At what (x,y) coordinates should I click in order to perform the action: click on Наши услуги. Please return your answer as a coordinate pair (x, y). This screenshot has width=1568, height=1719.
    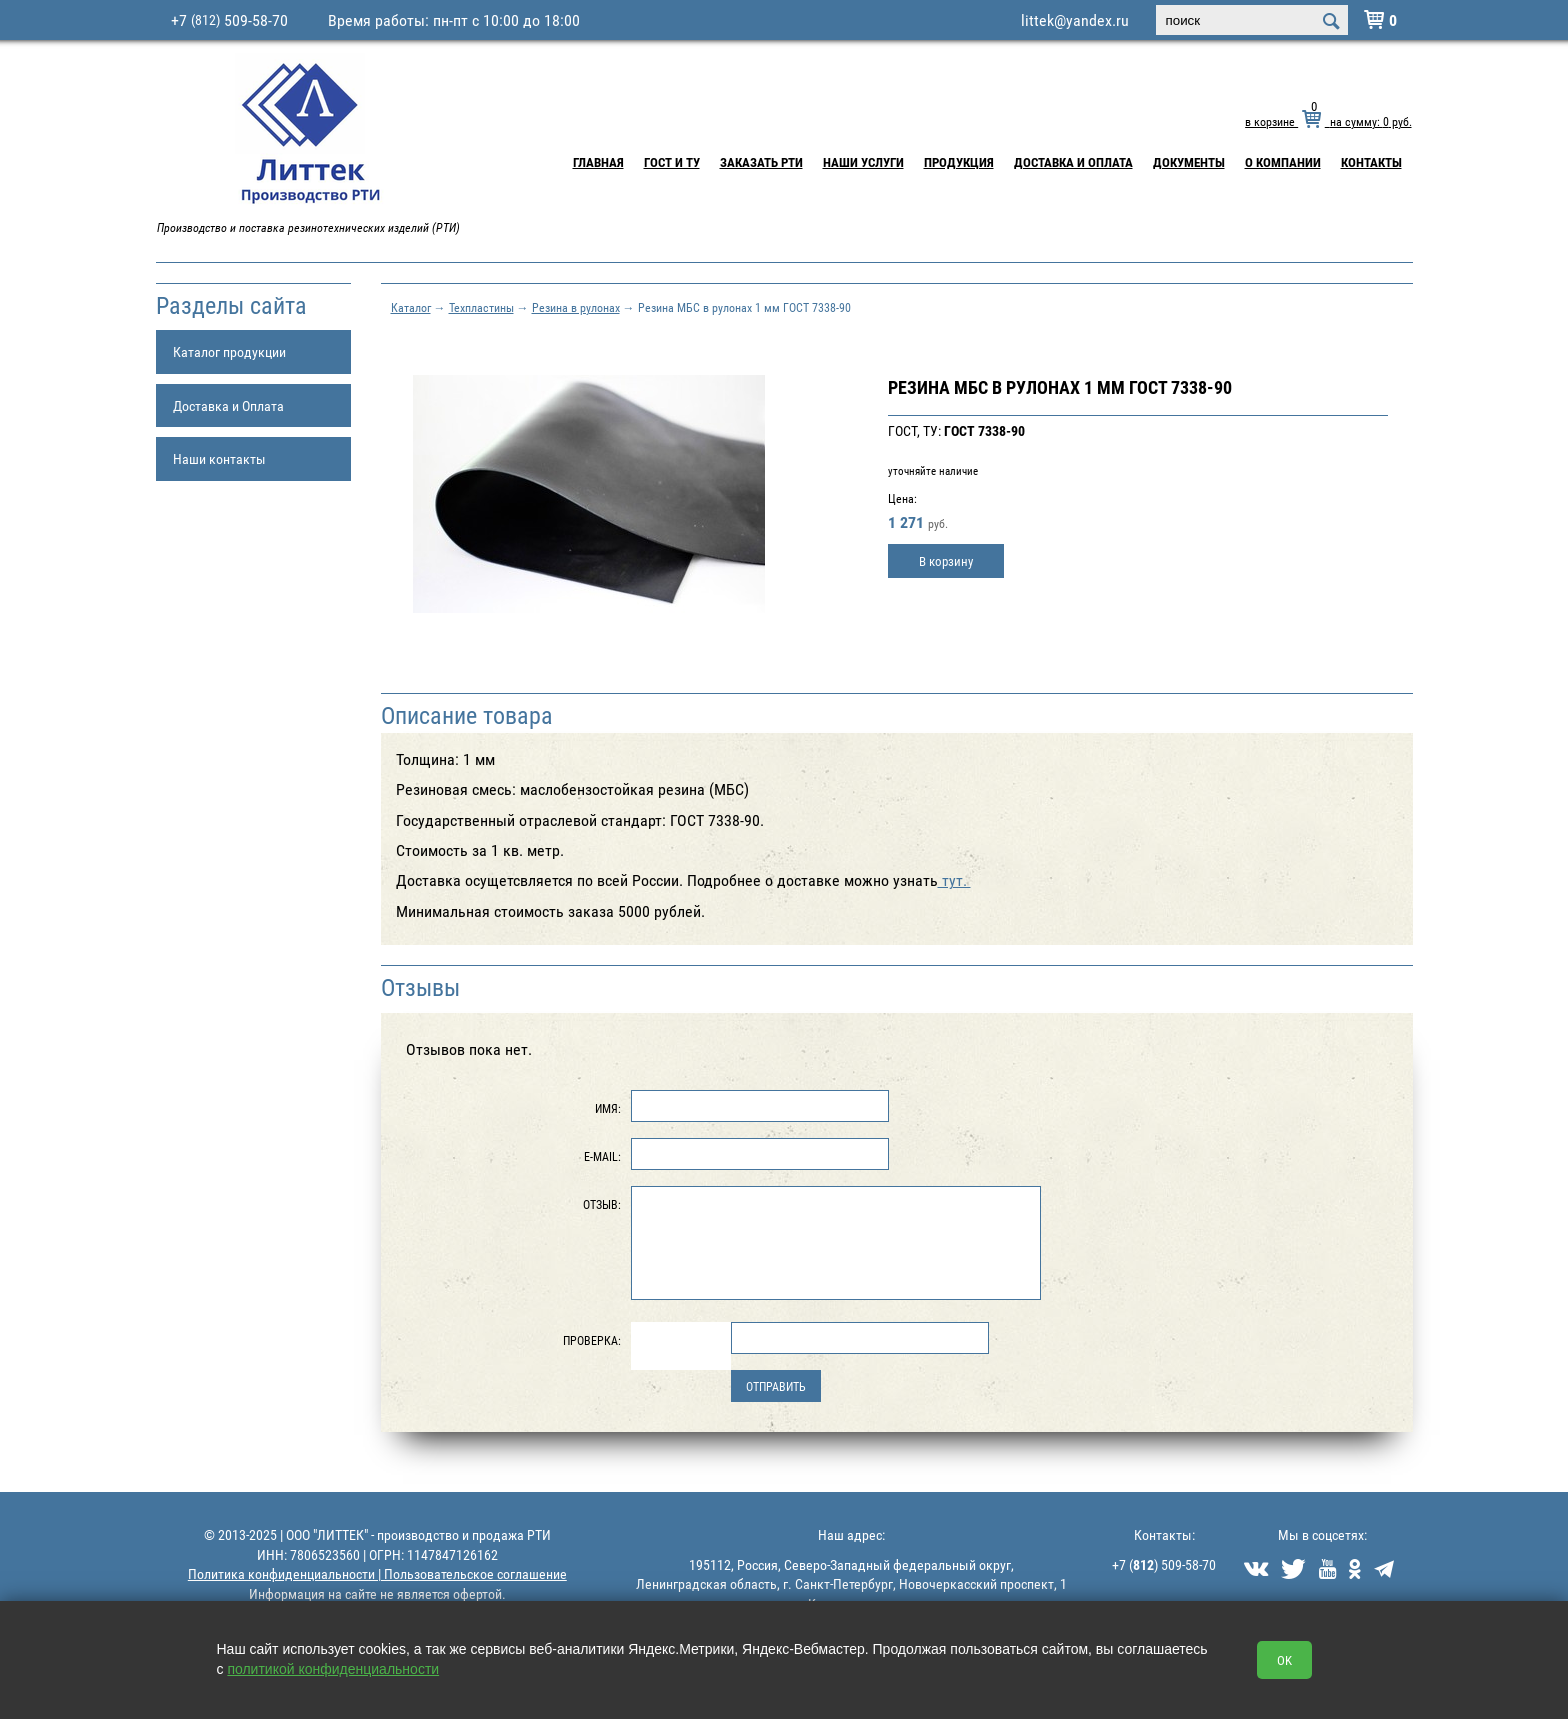
    Looking at the image, I should click on (863, 162).